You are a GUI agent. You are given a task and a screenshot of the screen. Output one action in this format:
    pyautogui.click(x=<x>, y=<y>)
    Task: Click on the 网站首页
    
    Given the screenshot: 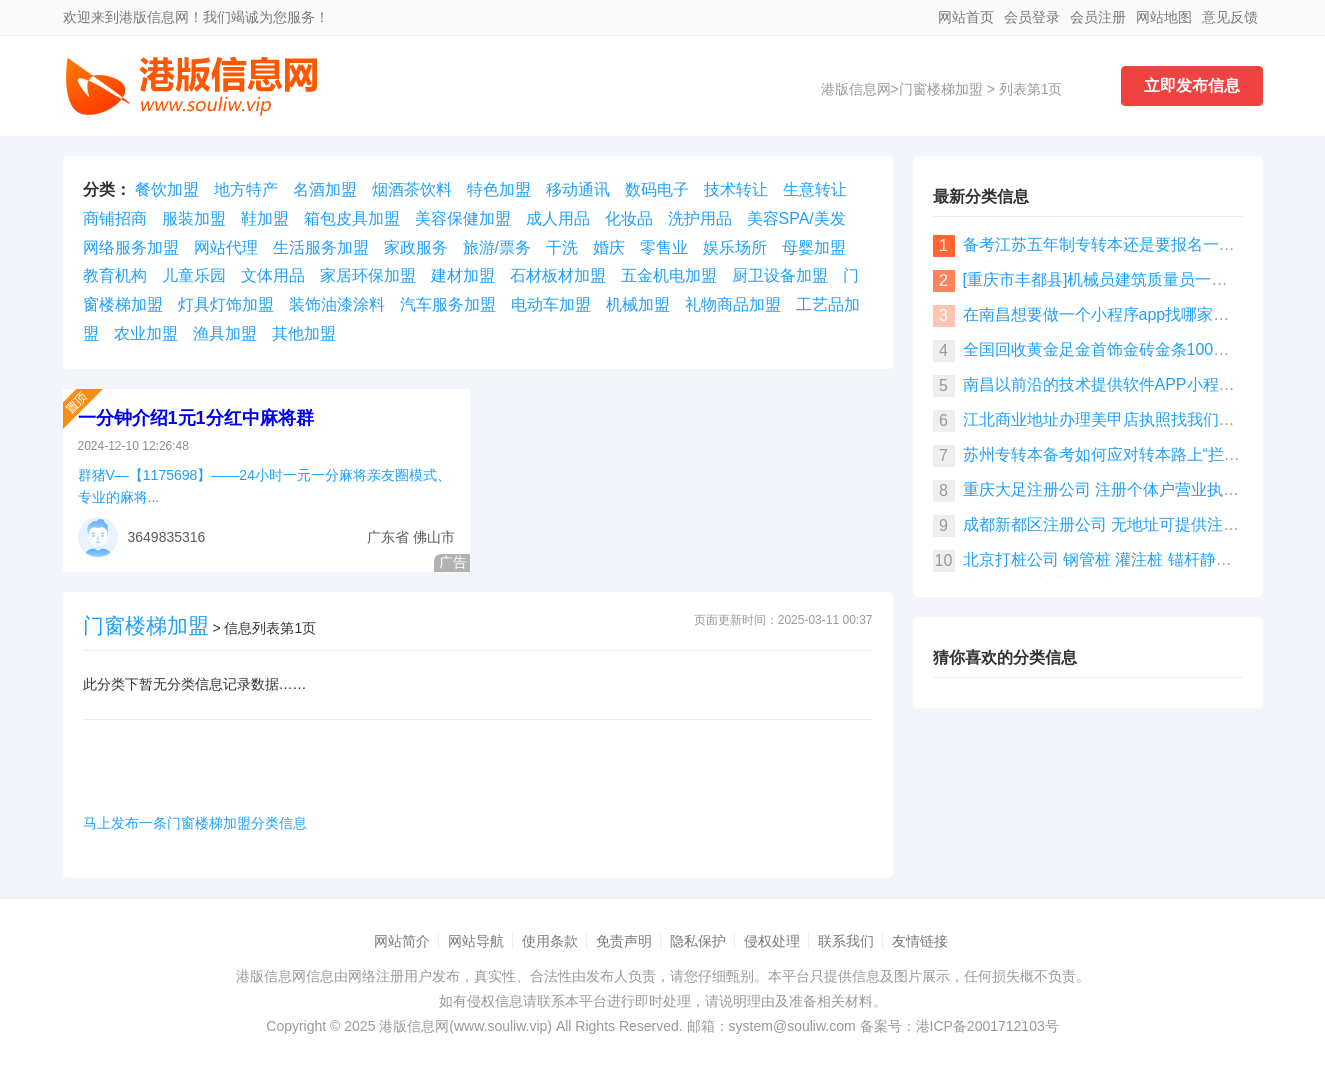 What is the action you would take?
    pyautogui.click(x=966, y=17)
    